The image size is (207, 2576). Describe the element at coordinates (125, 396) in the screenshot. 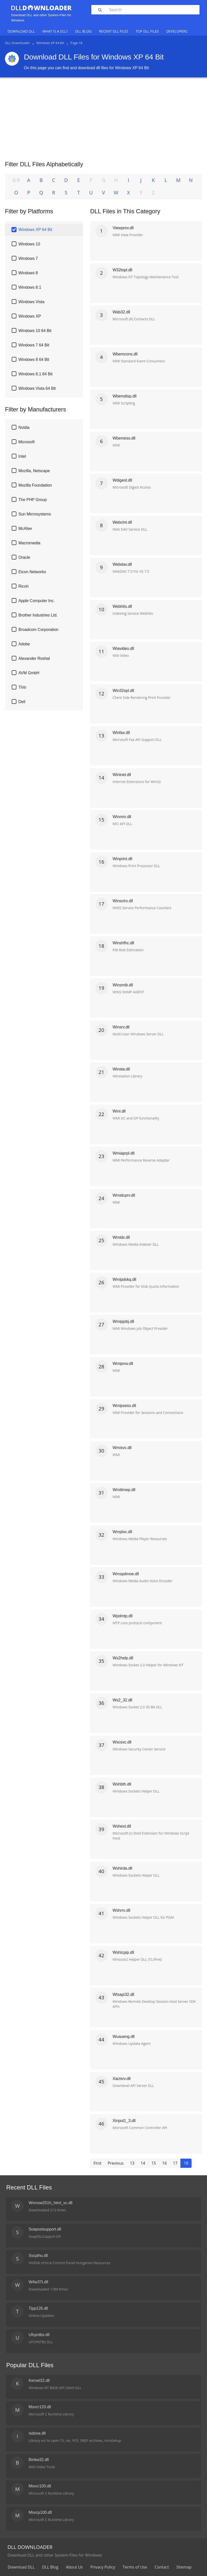

I see `Wbemdisp.dll` at that location.